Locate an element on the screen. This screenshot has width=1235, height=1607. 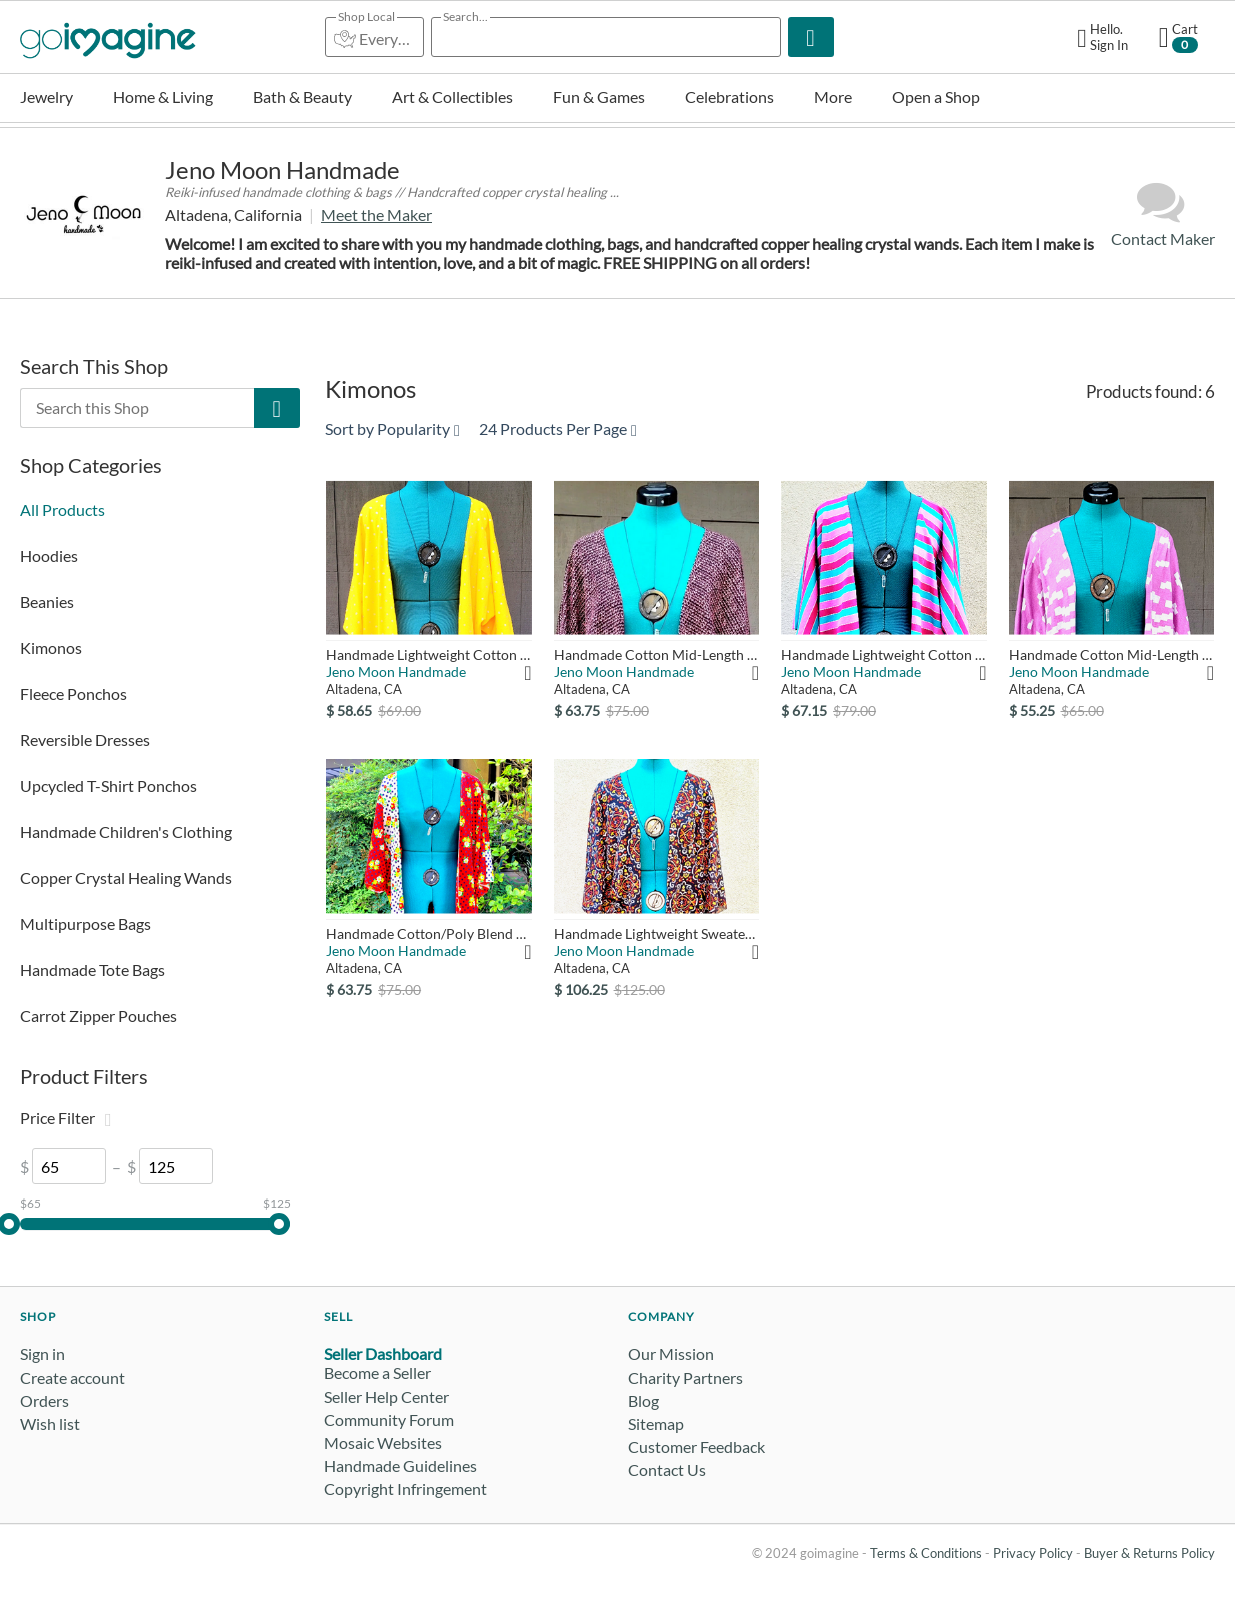
Wish list is located at coordinates (50, 1423).